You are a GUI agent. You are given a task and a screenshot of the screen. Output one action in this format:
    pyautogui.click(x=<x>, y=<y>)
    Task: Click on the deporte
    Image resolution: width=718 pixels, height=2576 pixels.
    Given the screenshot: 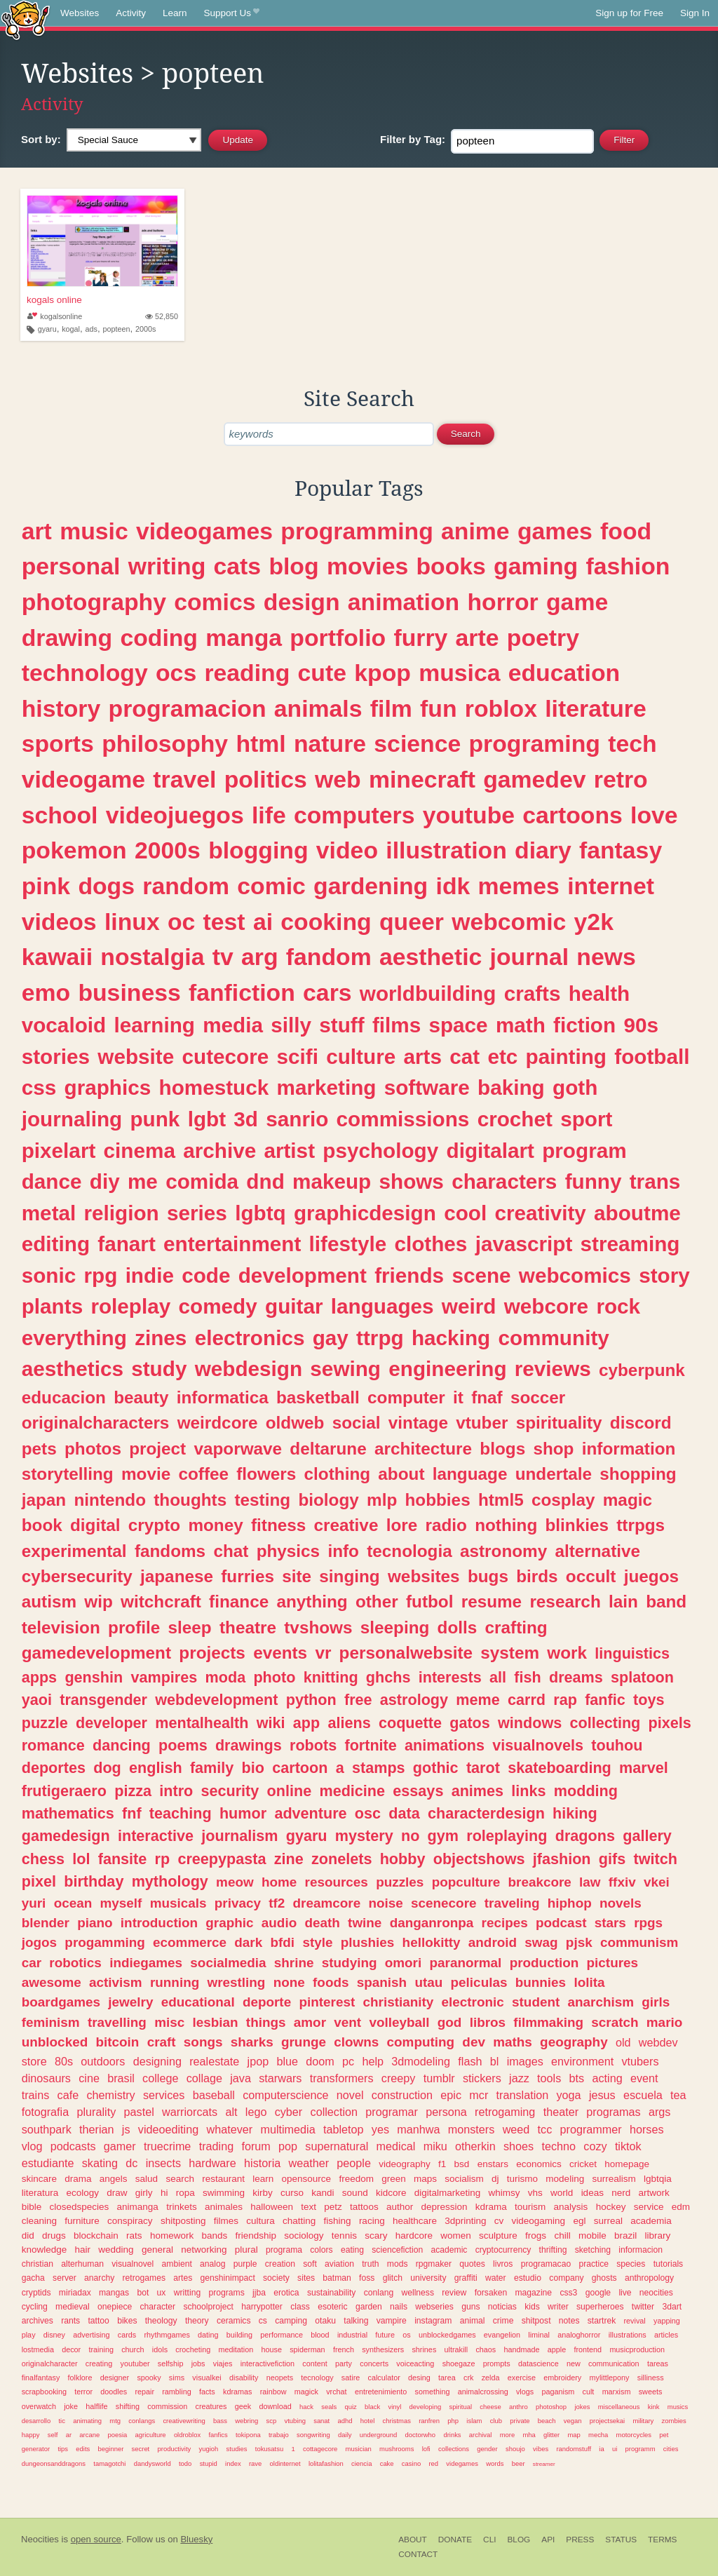 What is the action you would take?
    pyautogui.click(x=267, y=2002)
    